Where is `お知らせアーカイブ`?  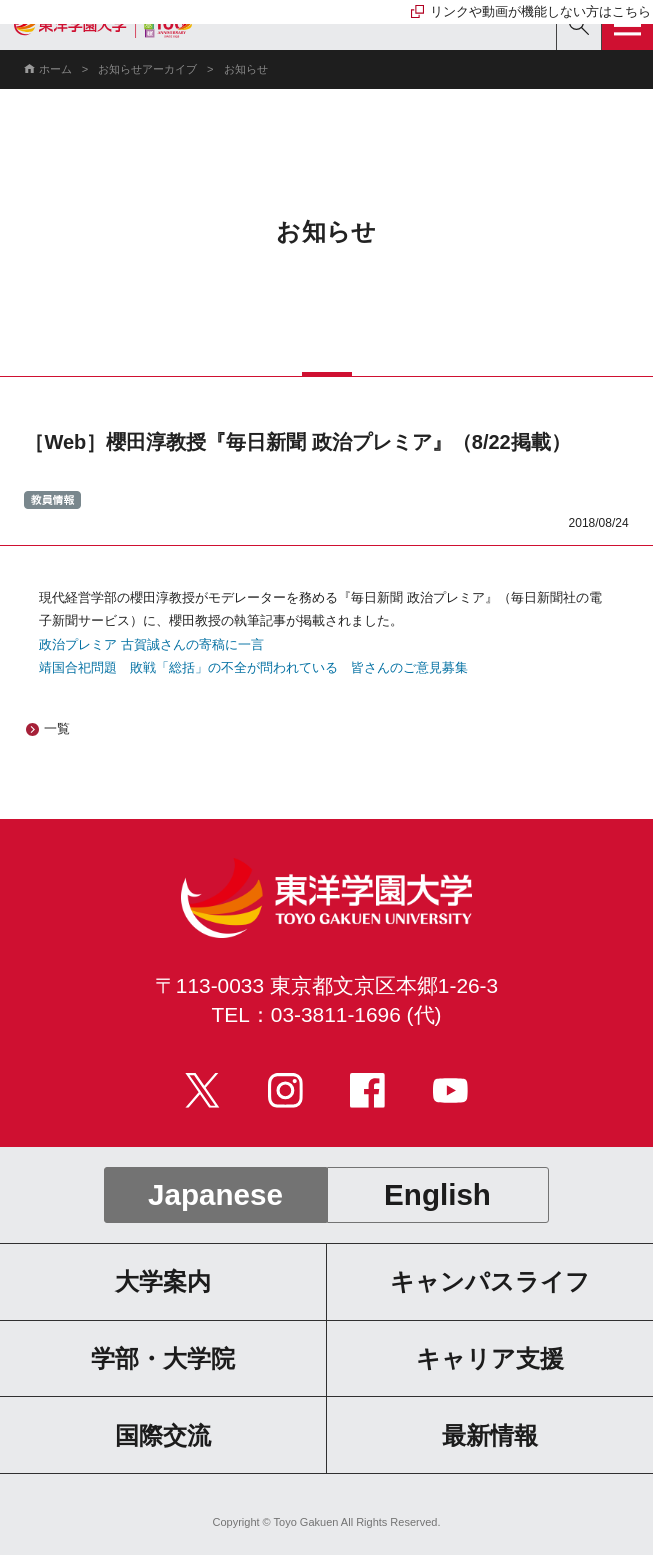
お知らせアーカイブ is located at coordinates (147, 69).